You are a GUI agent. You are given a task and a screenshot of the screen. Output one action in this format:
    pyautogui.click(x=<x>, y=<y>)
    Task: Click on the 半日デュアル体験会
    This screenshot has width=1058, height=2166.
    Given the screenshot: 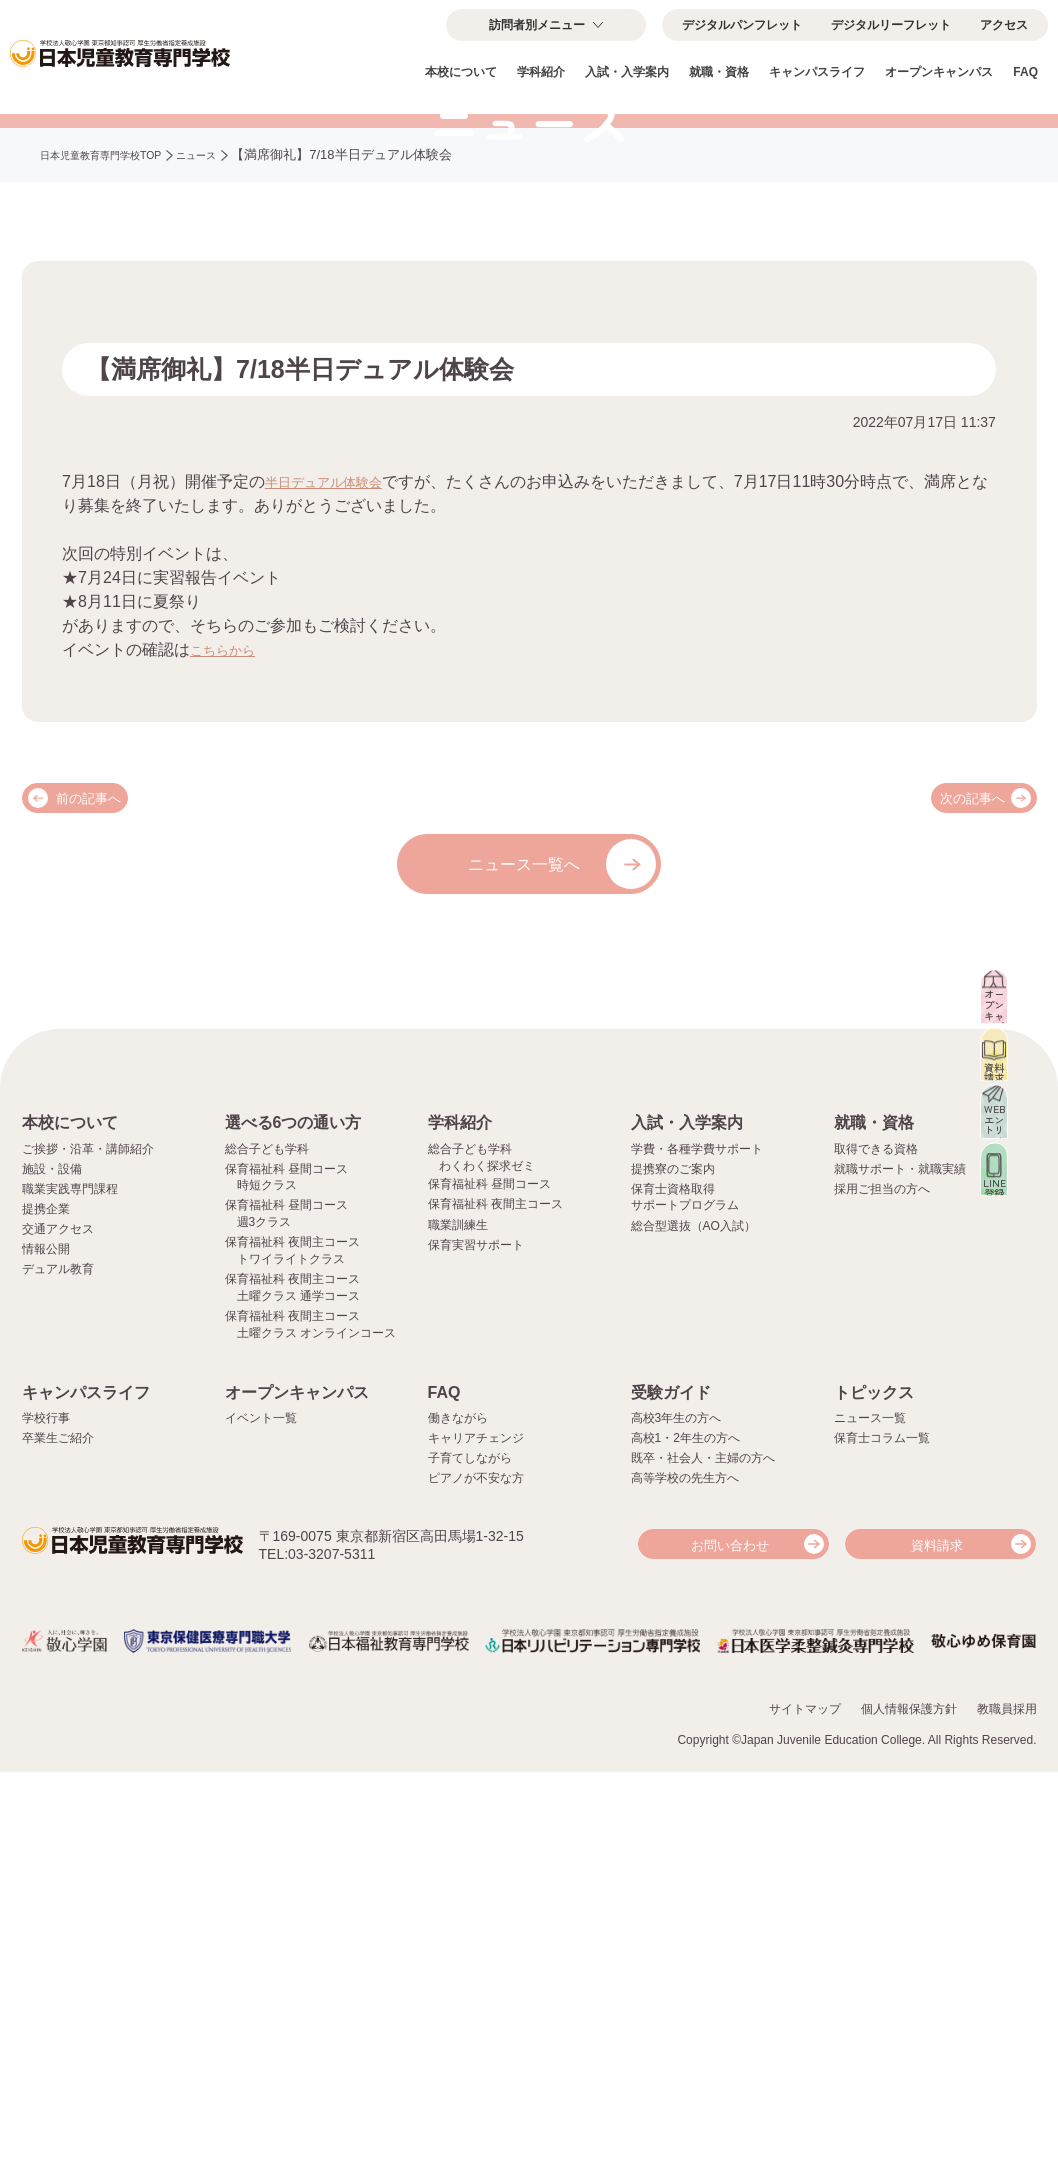 What is the action you would take?
    pyautogui.click(x=337, y=693)
    